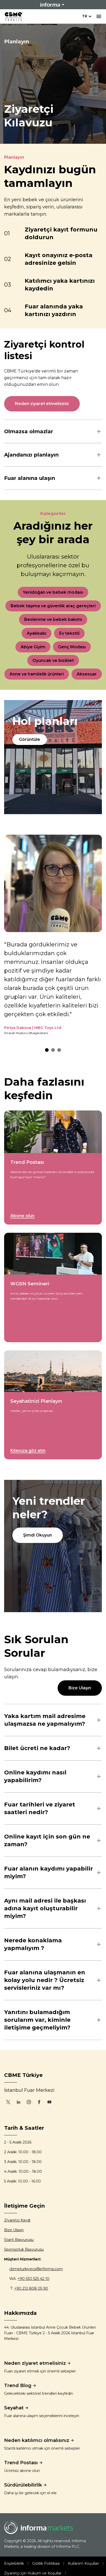  Describe the element at coordinates (29, 739) in the screenshot. I see `Görüntüle` at that location.